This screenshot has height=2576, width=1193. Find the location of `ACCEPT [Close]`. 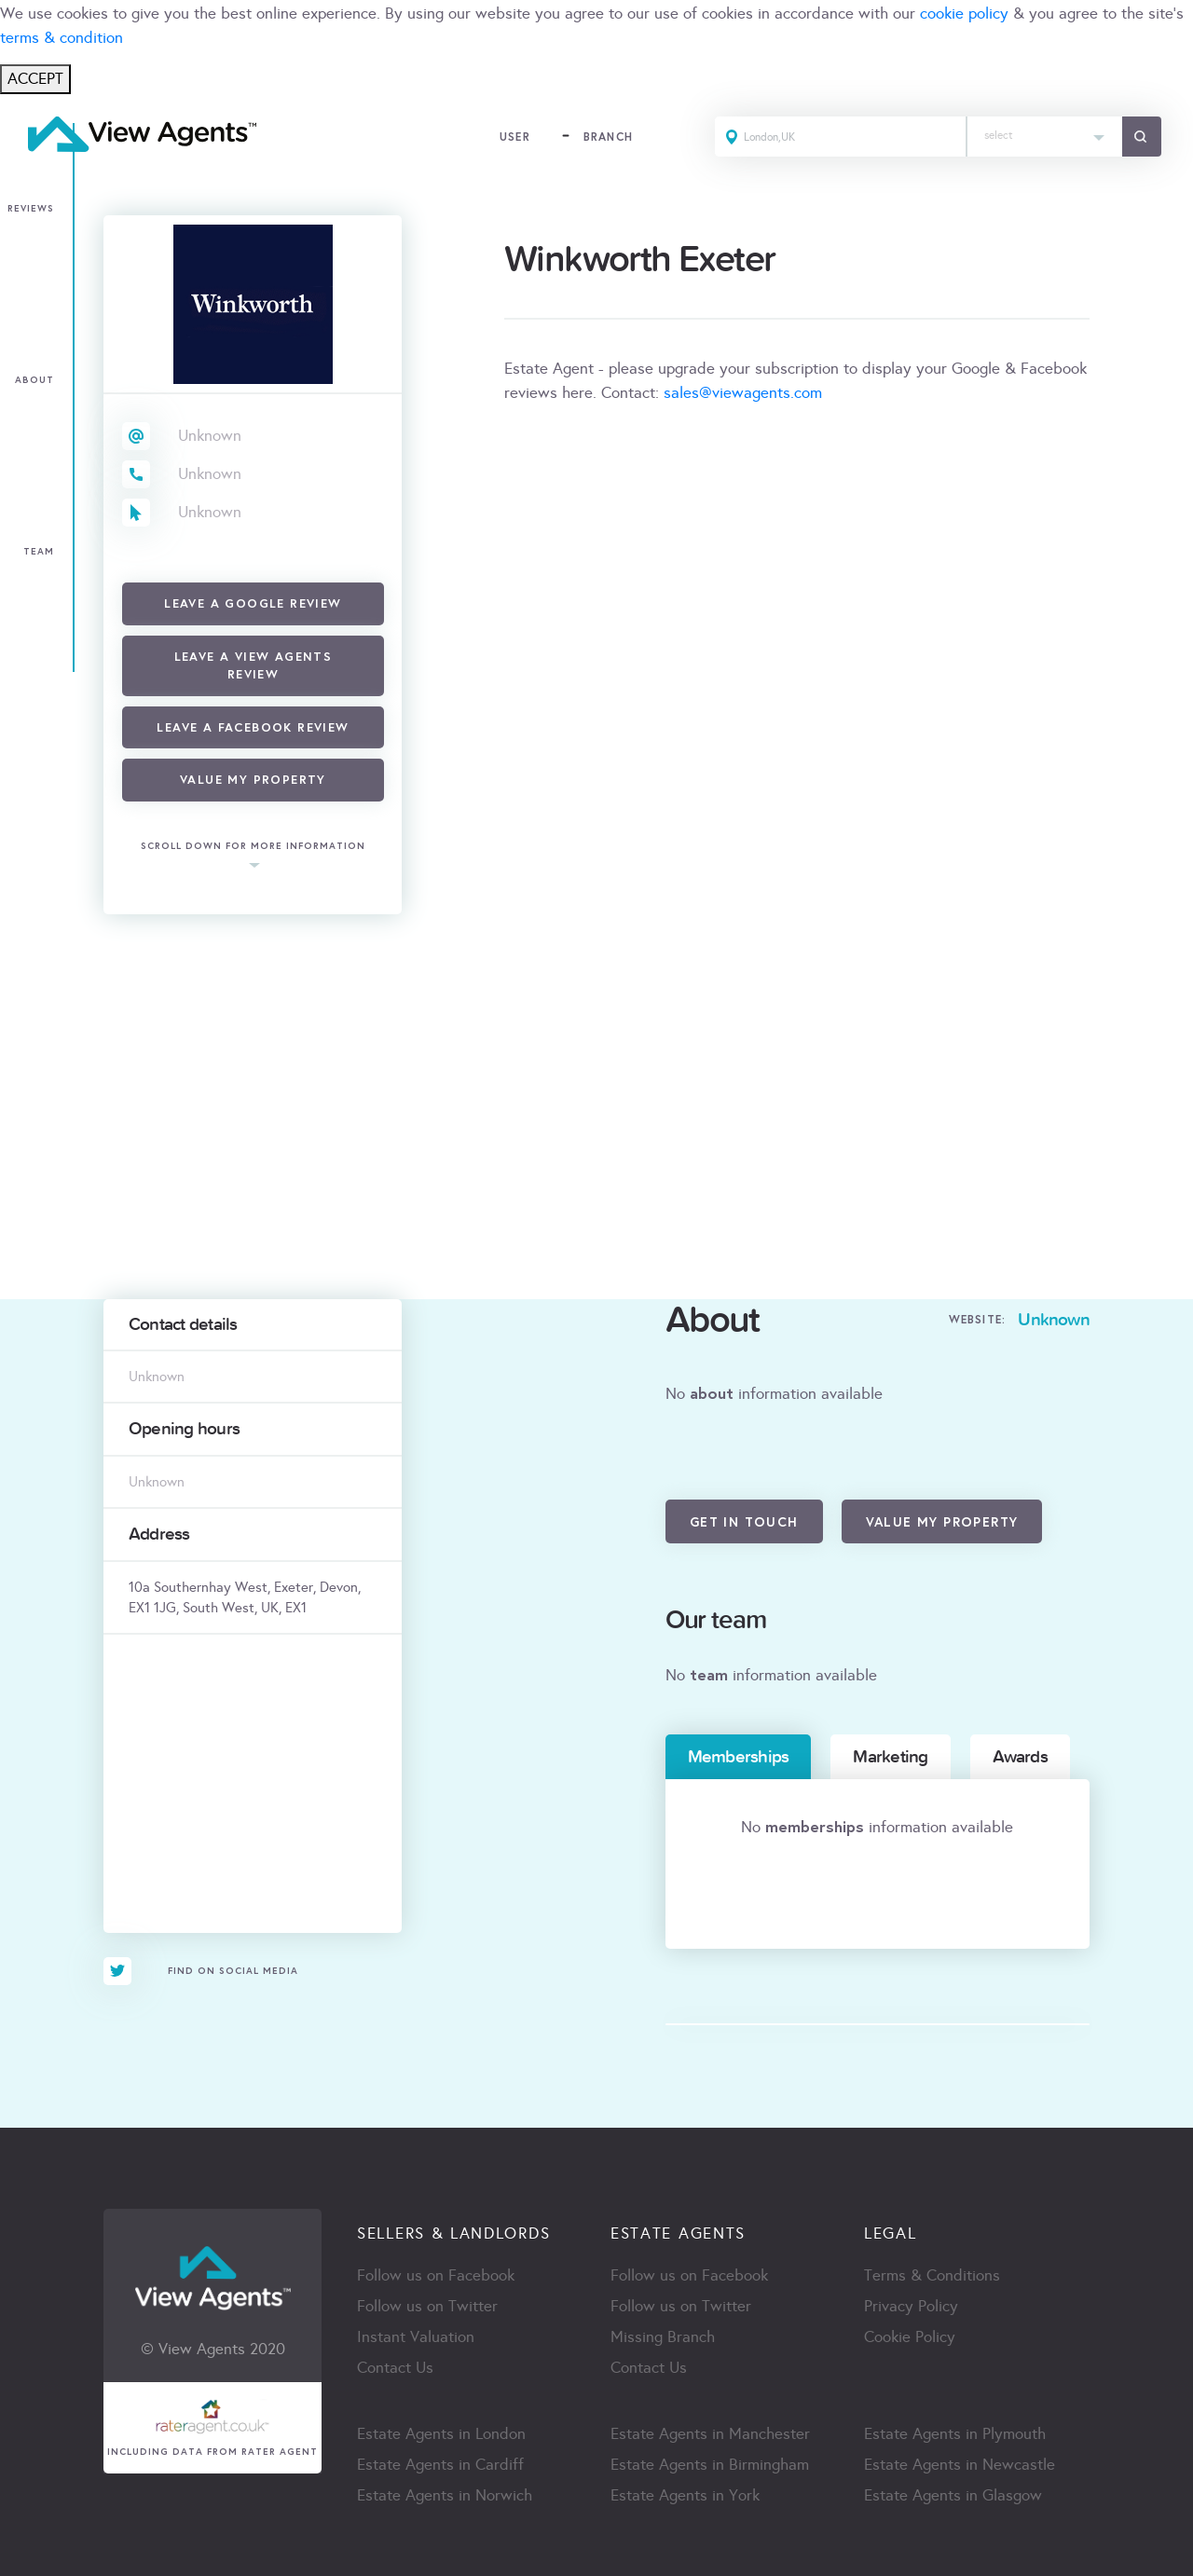

ACCEPT [Close] is located at coordinates (35, 79).